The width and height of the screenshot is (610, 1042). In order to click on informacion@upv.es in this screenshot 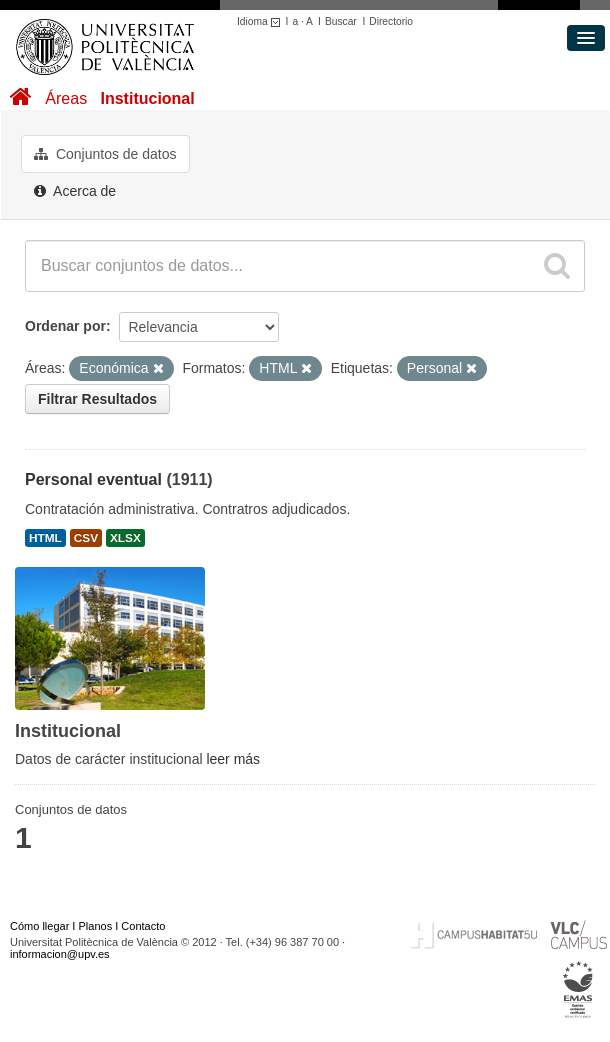, I will do `click(60, 954)`.